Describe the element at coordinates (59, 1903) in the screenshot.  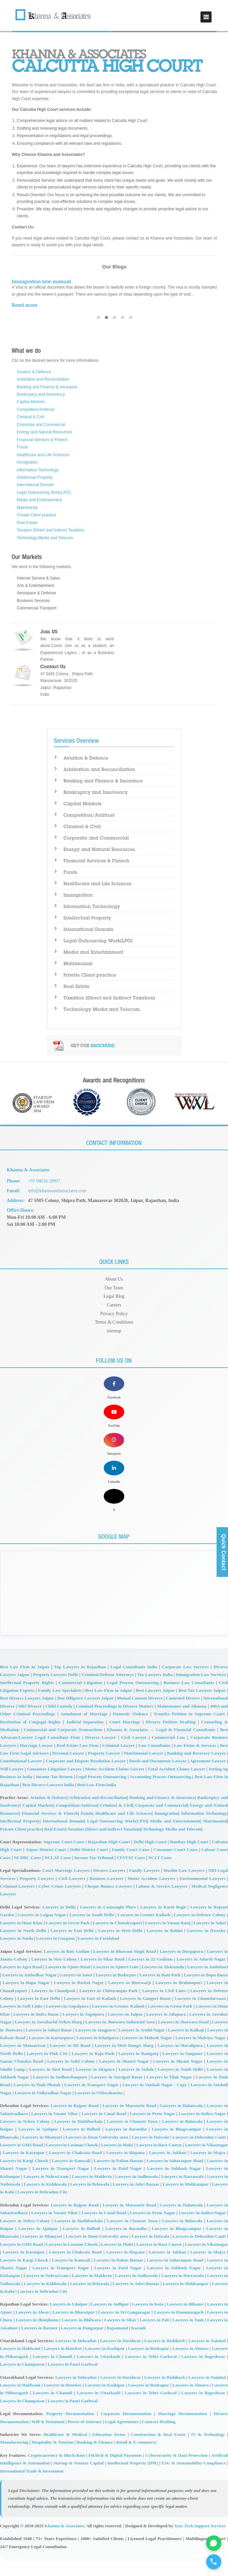
I see `Cyber Crime Lawyers` at that location.